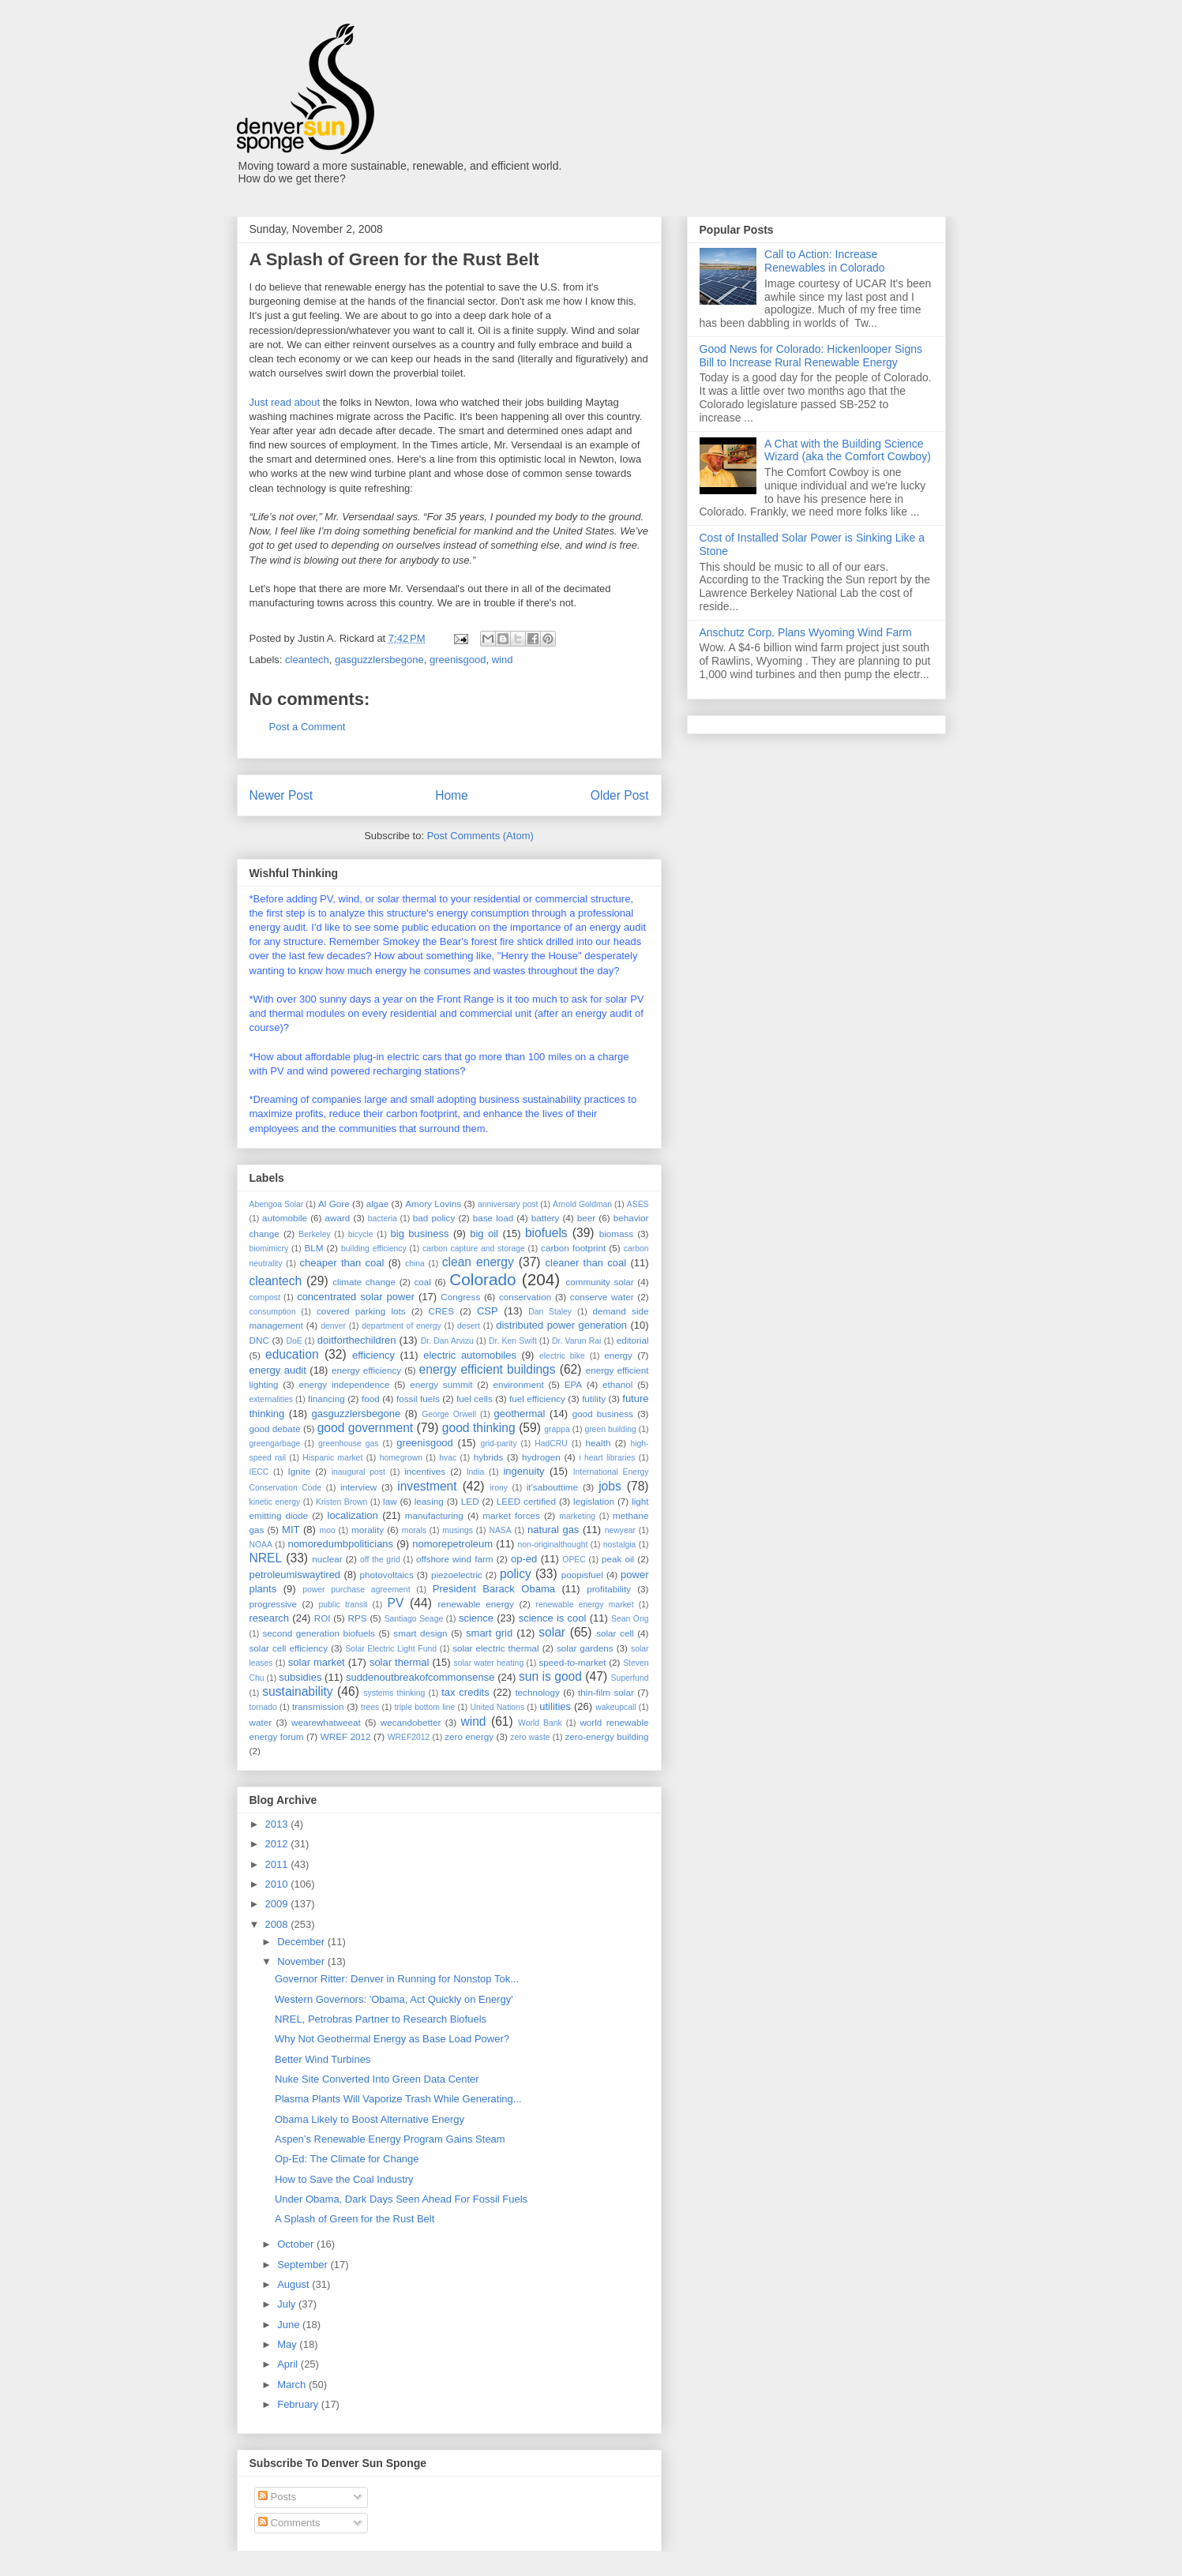 The height and width of the screenshot is (2576, 1182). Describe the element at coordinates (482, 1279) in the screenshot. I see `Colorado` at that location.